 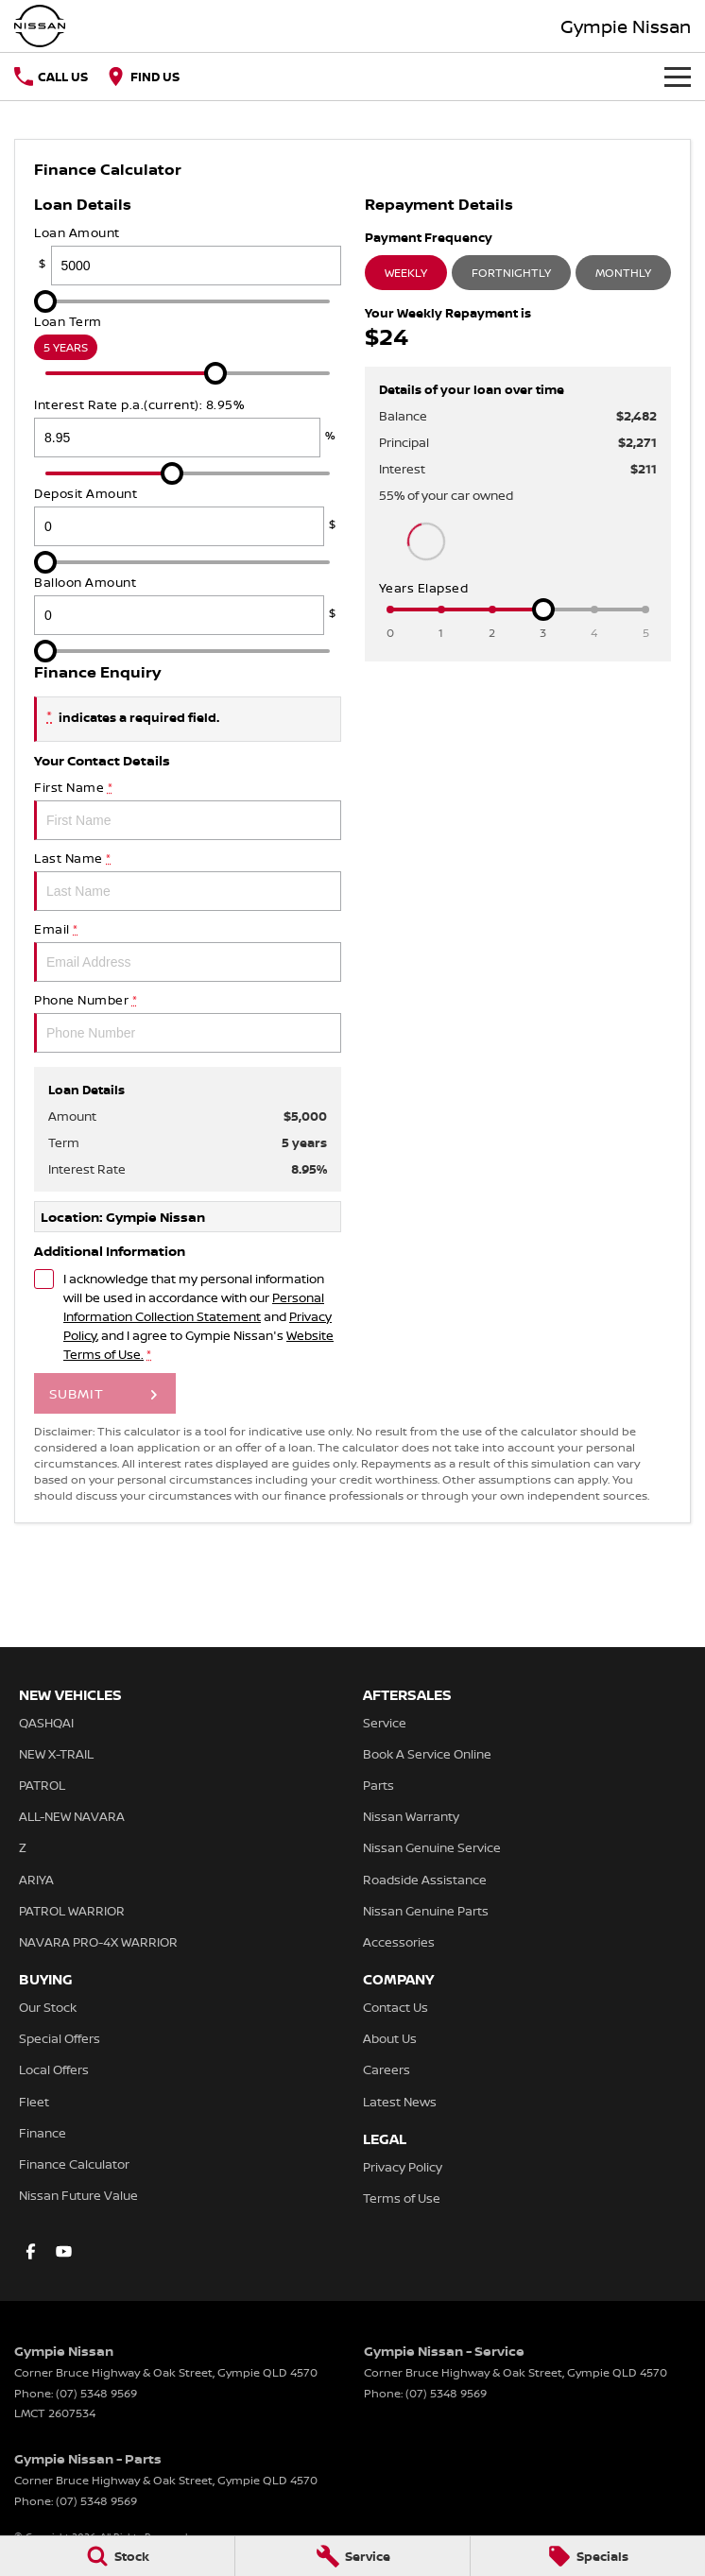 What do you see at coordinates (42, 1785) in the screenshot?
I see `PATROL` at bounding box center [42, 1785].